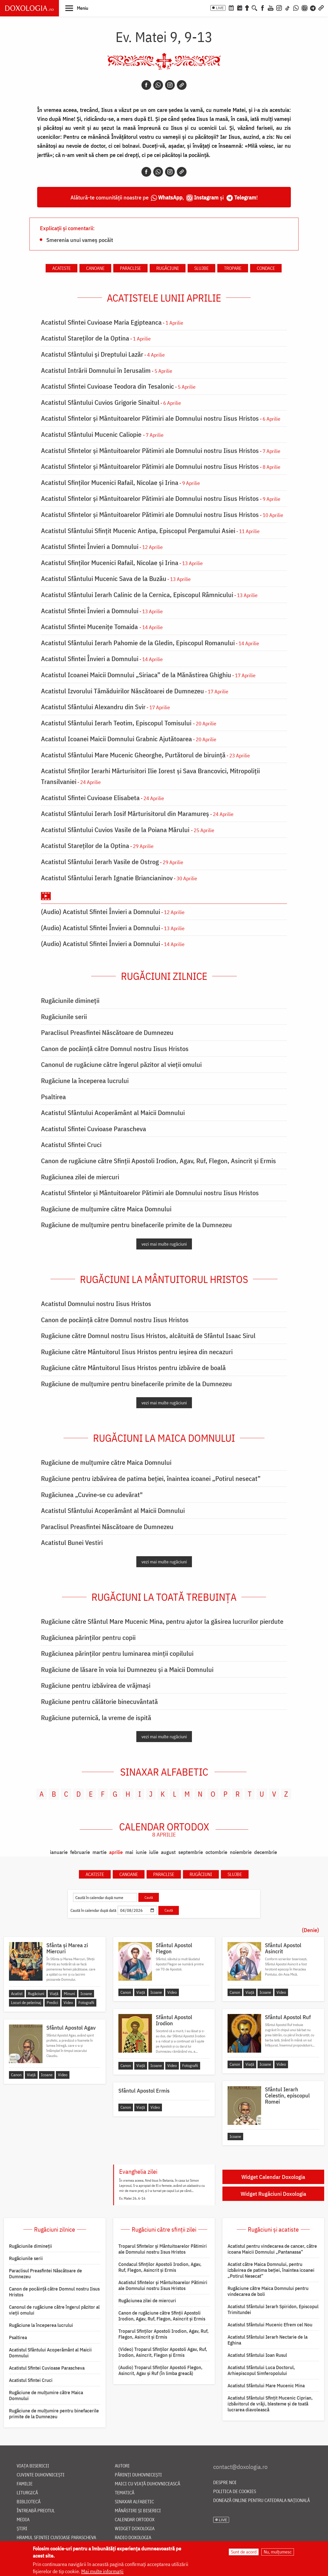  I want to click on Maici cu viață duhovnicească, so click(147, 2484).